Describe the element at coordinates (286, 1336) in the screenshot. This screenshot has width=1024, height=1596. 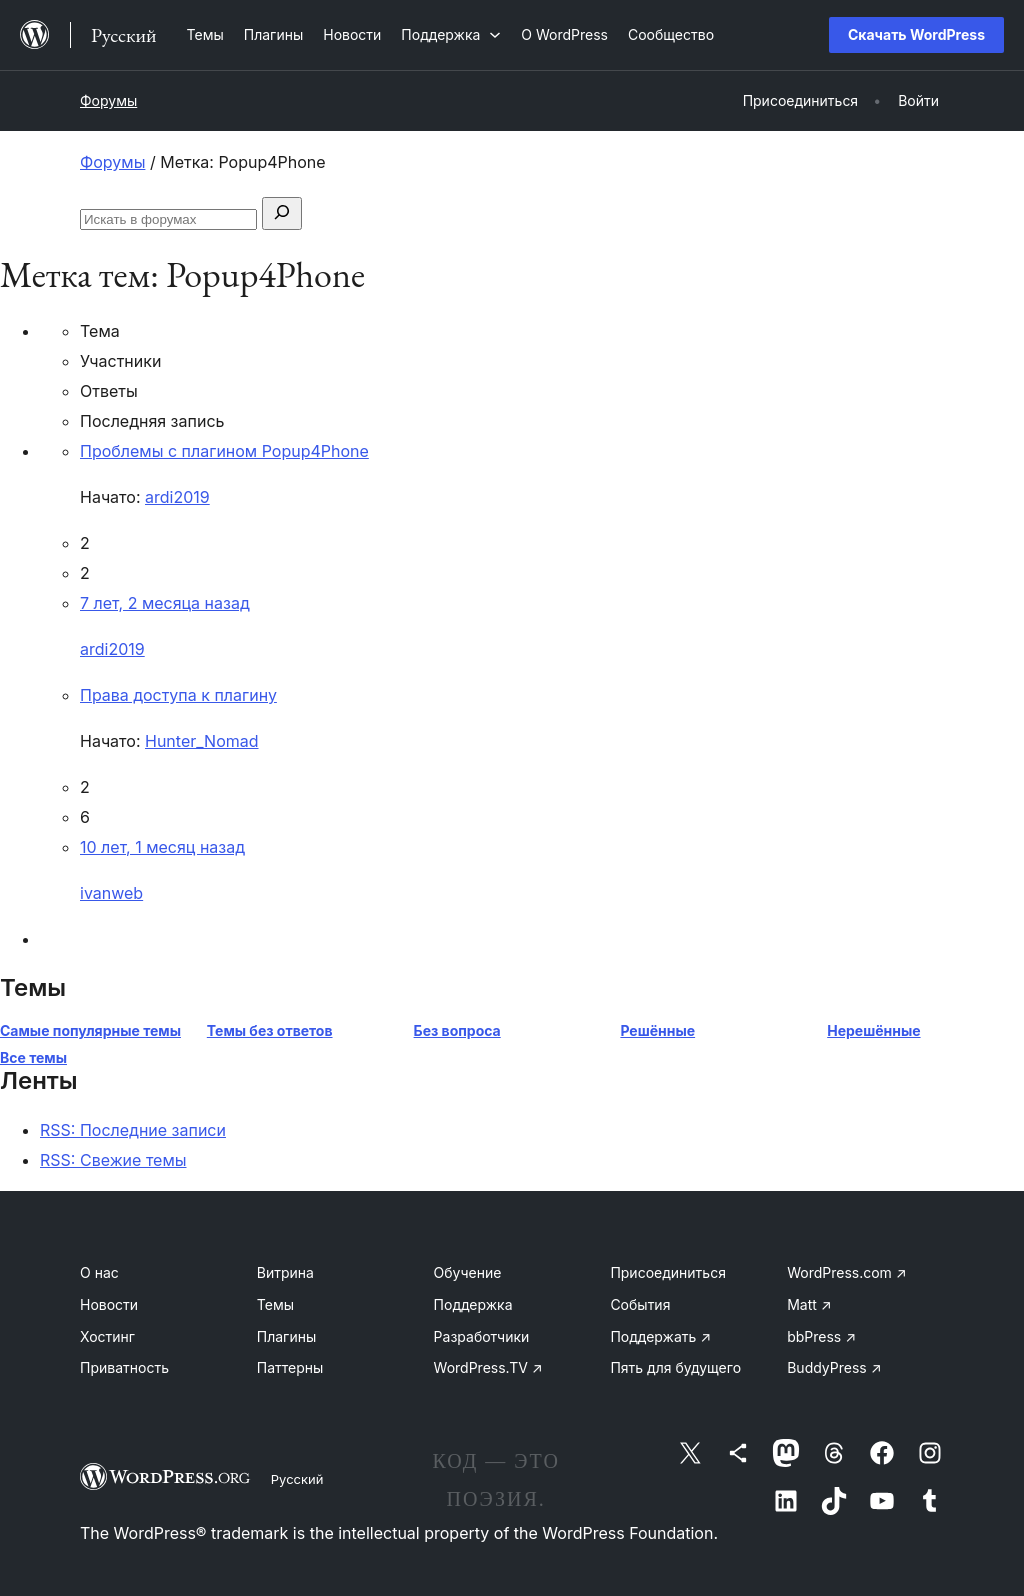
I see `Плагины` at that location.